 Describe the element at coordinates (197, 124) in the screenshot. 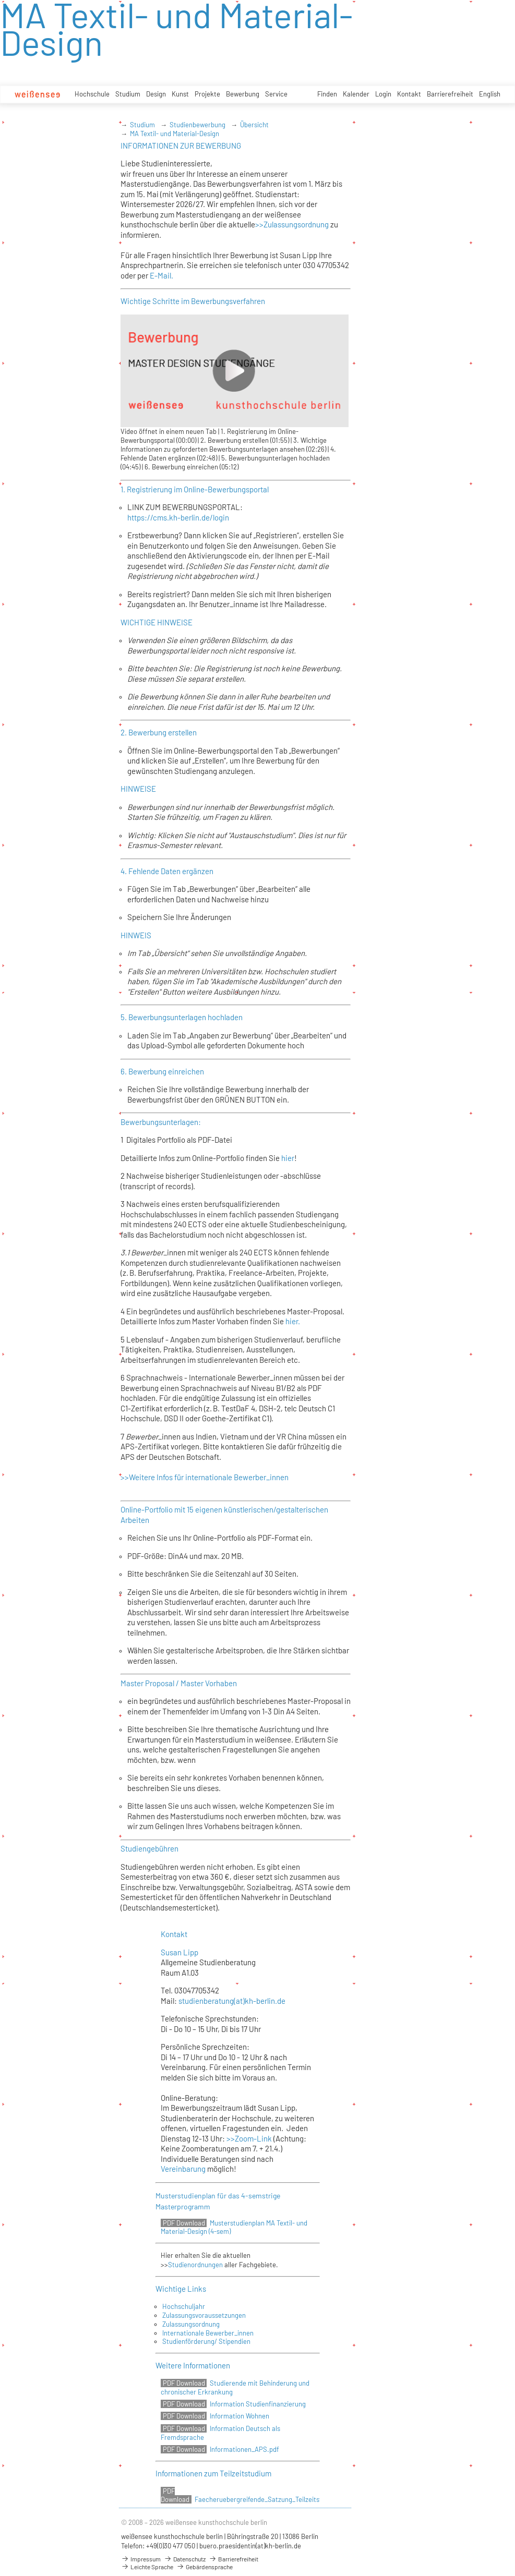

I see `Studienbewerbung` at that location.